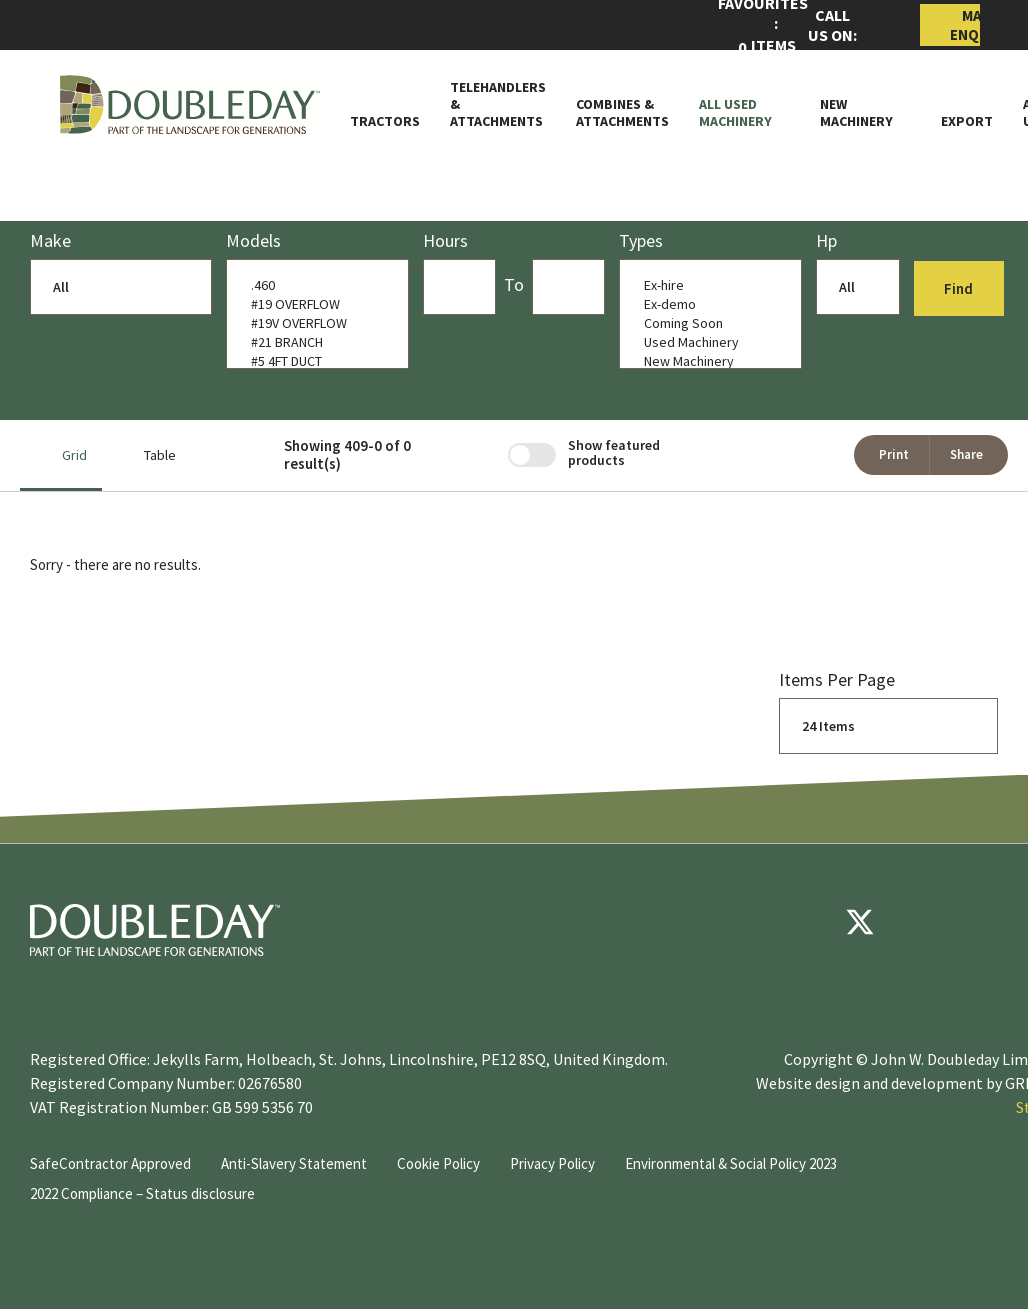  What do you see at coordinates (706, 342) in the screenshot?
I see `Used Machinery` at bounding box center [706, 342].